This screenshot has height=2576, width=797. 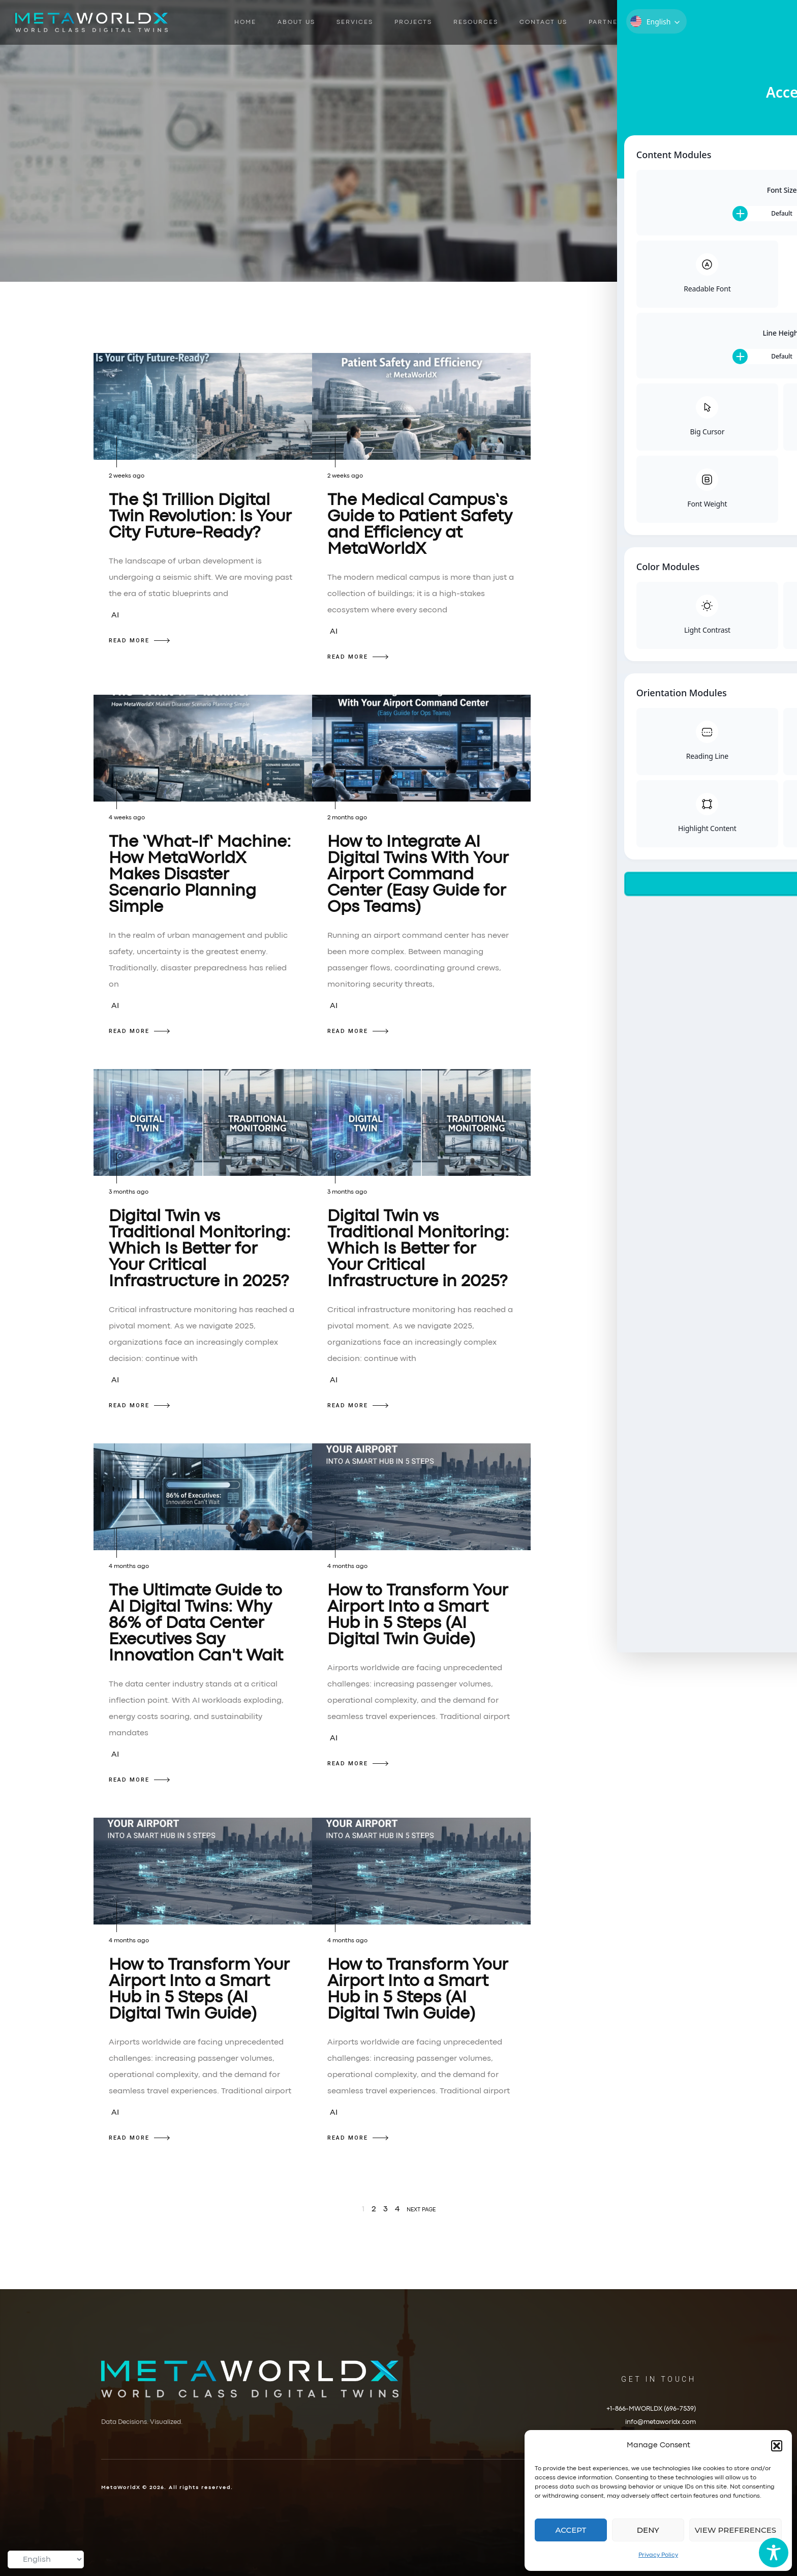 I want to click on Home, so click(x=245, y=22).